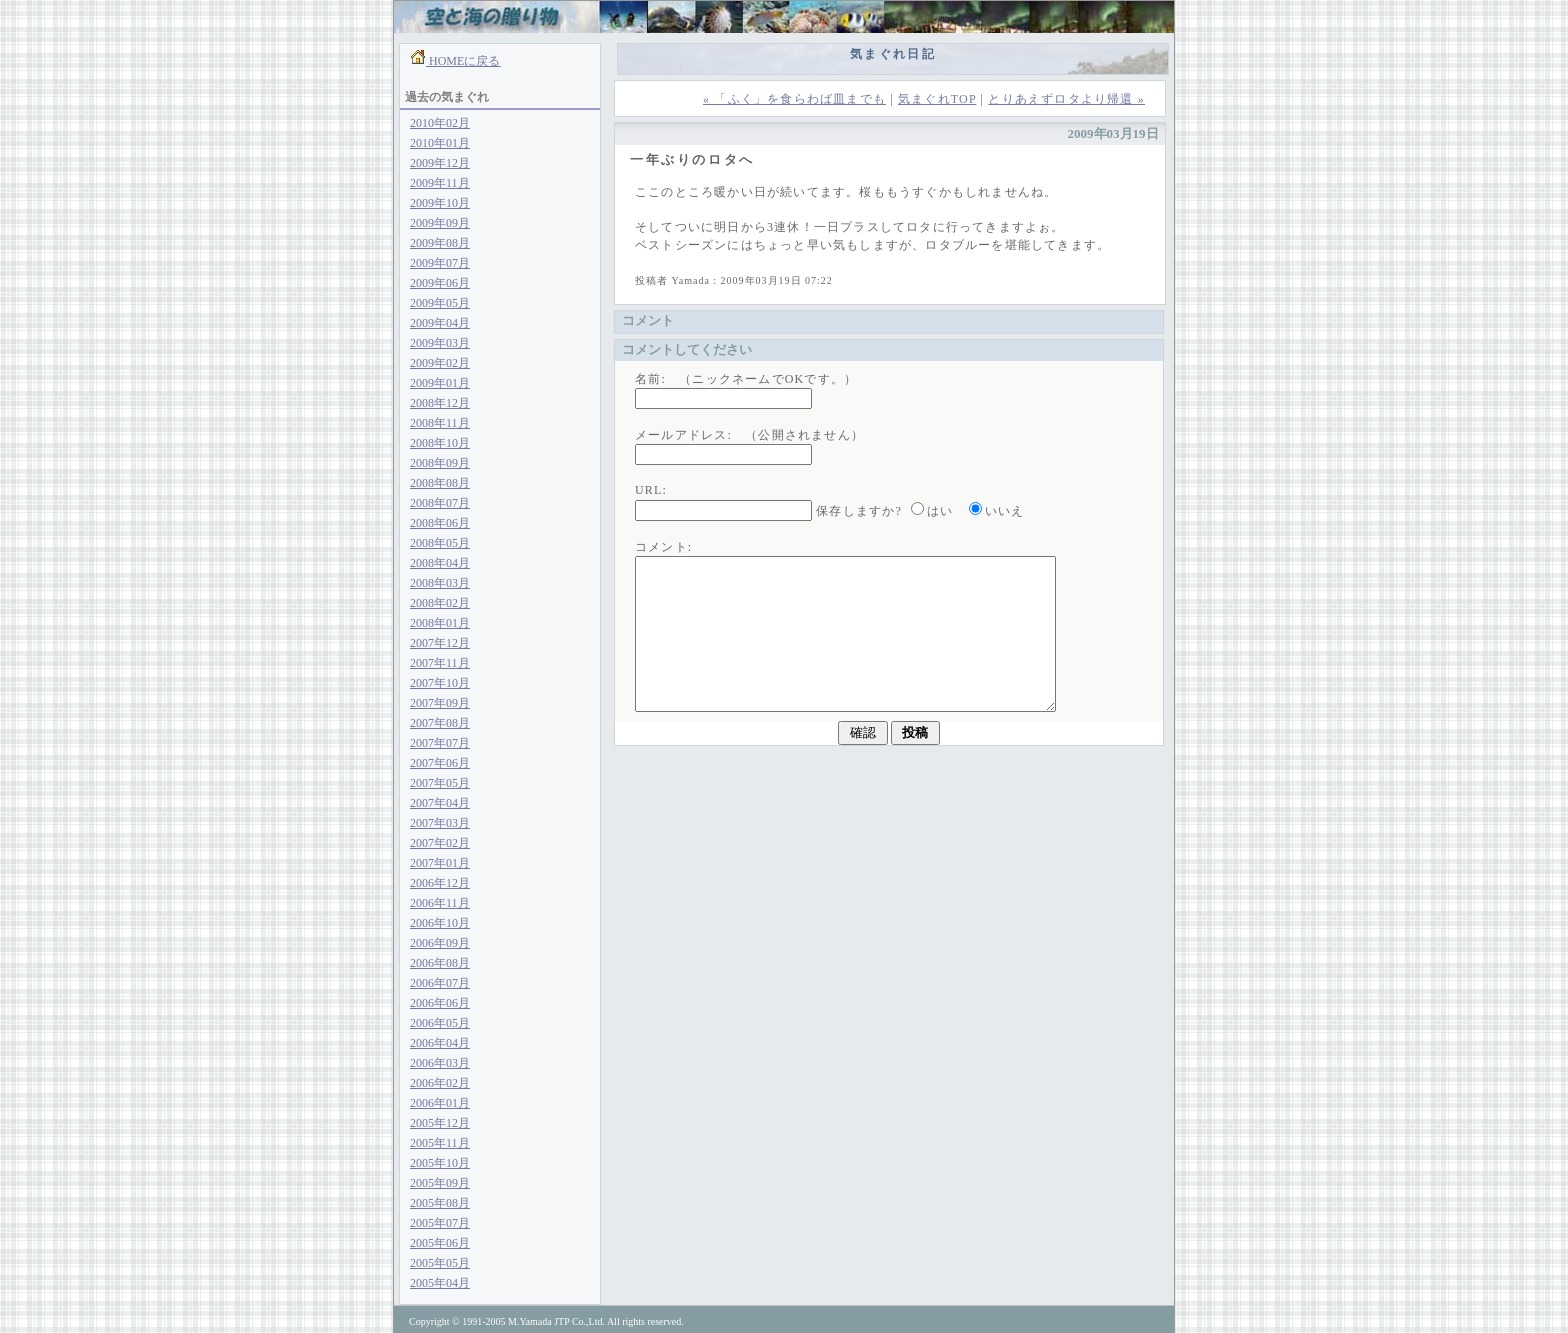  What do you see at coordinates (440, 703) in the screenshot?
I see `2007年09月` at bounding box center [440, 703].